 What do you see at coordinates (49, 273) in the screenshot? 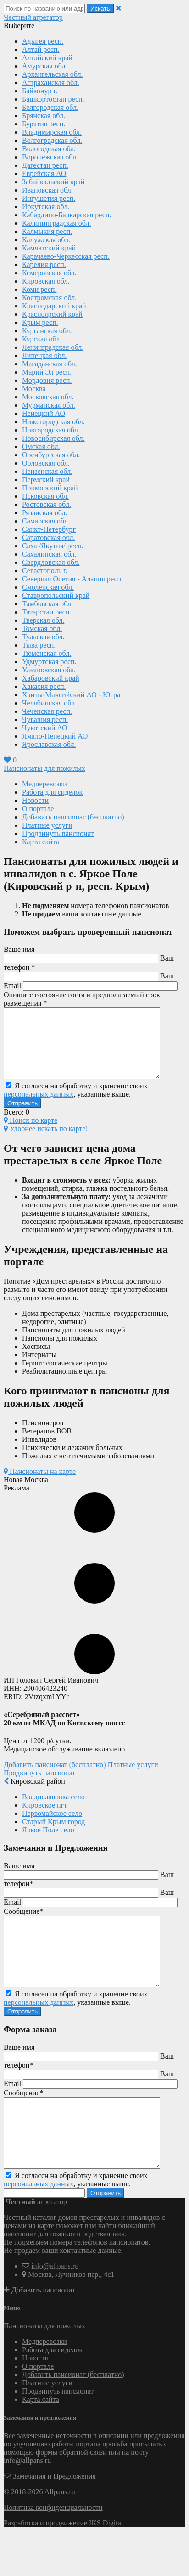
I see `Кемеровская обл.` at bounding box center [49, 273].